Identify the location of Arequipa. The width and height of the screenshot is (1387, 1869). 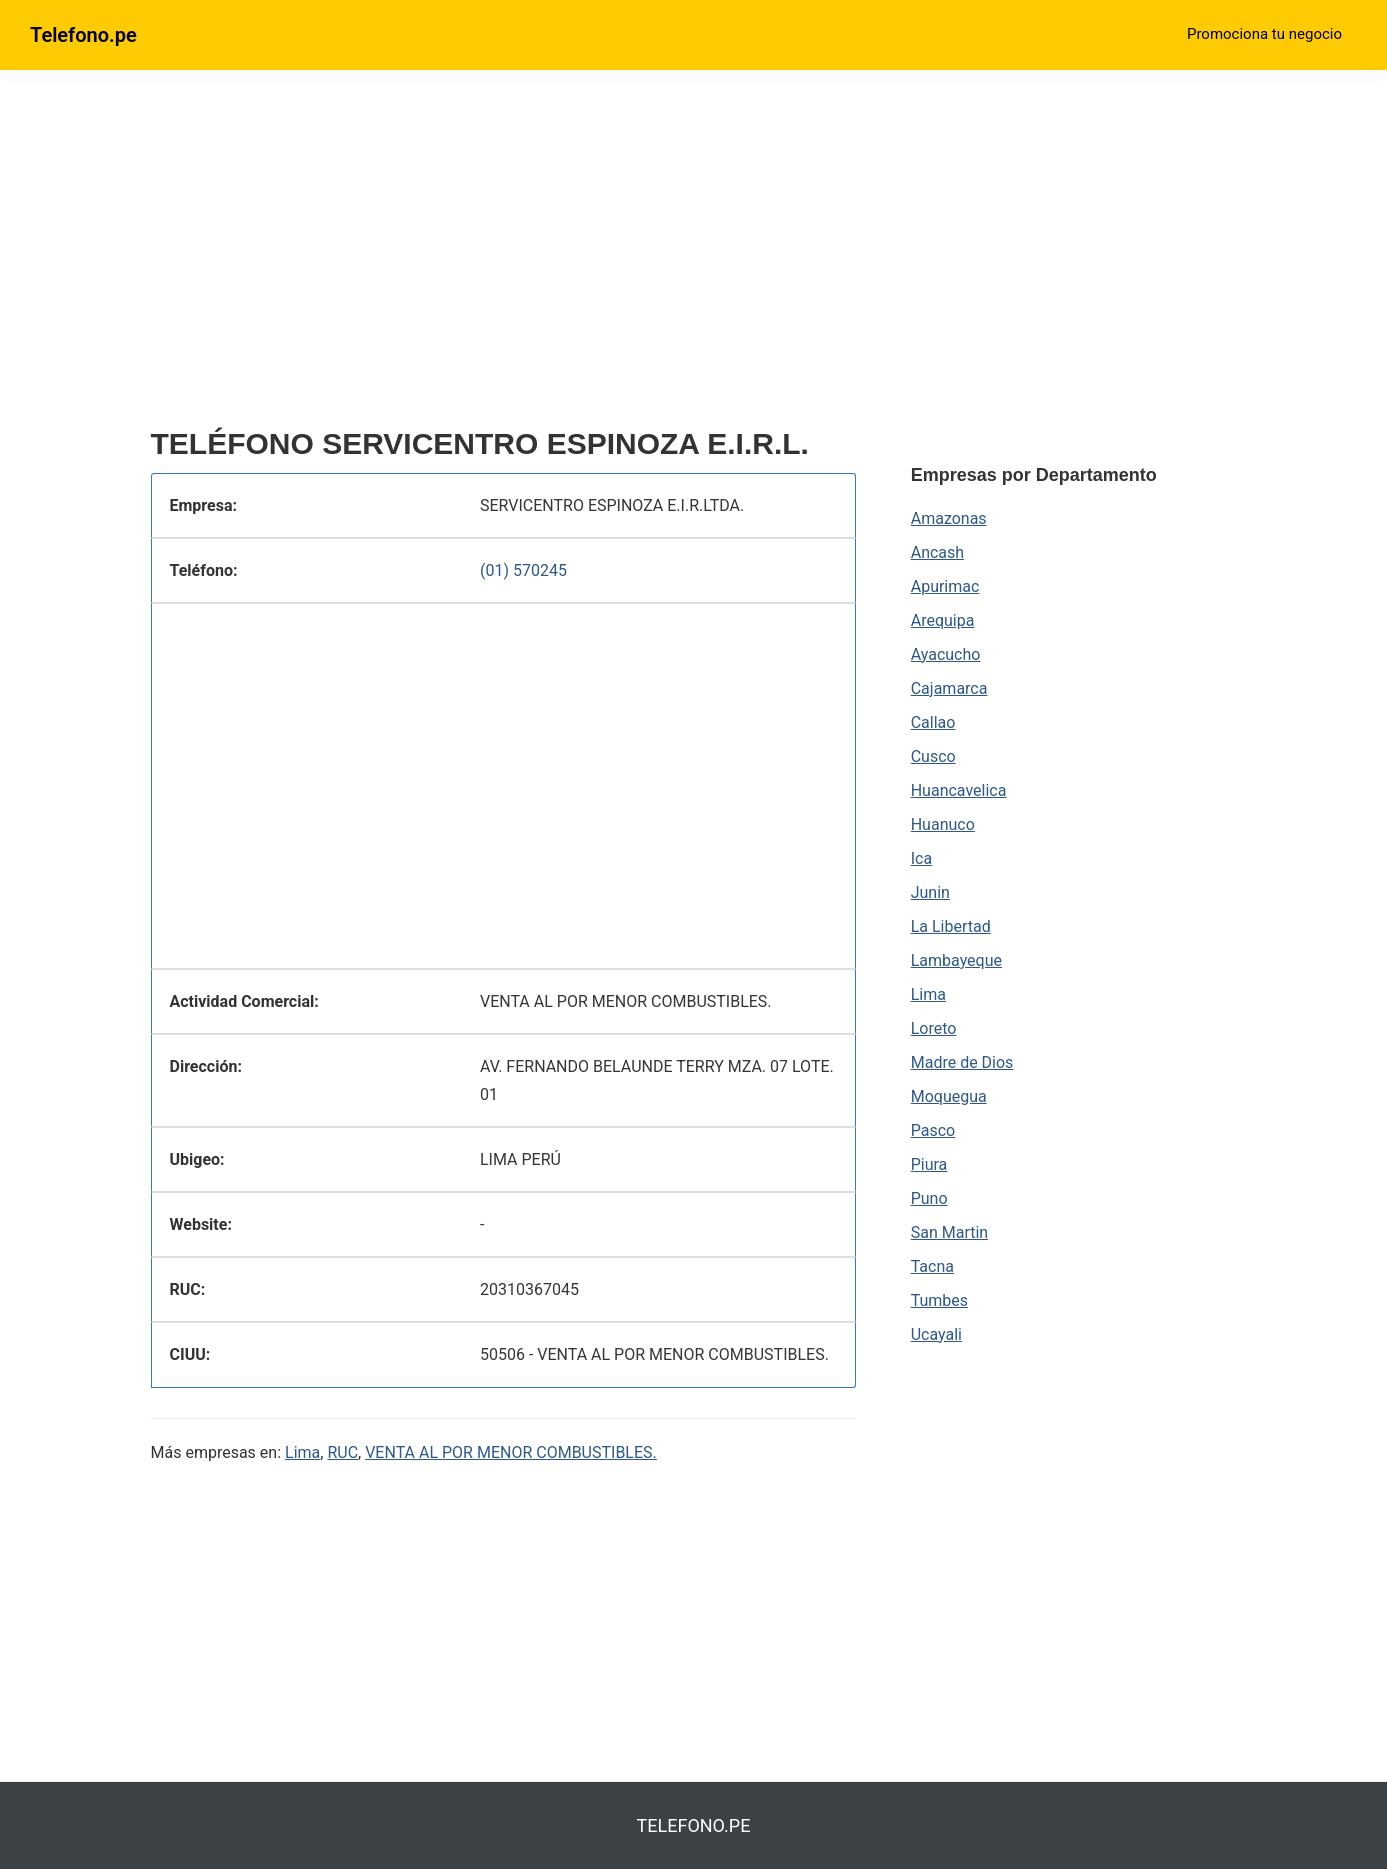
(943, 620).